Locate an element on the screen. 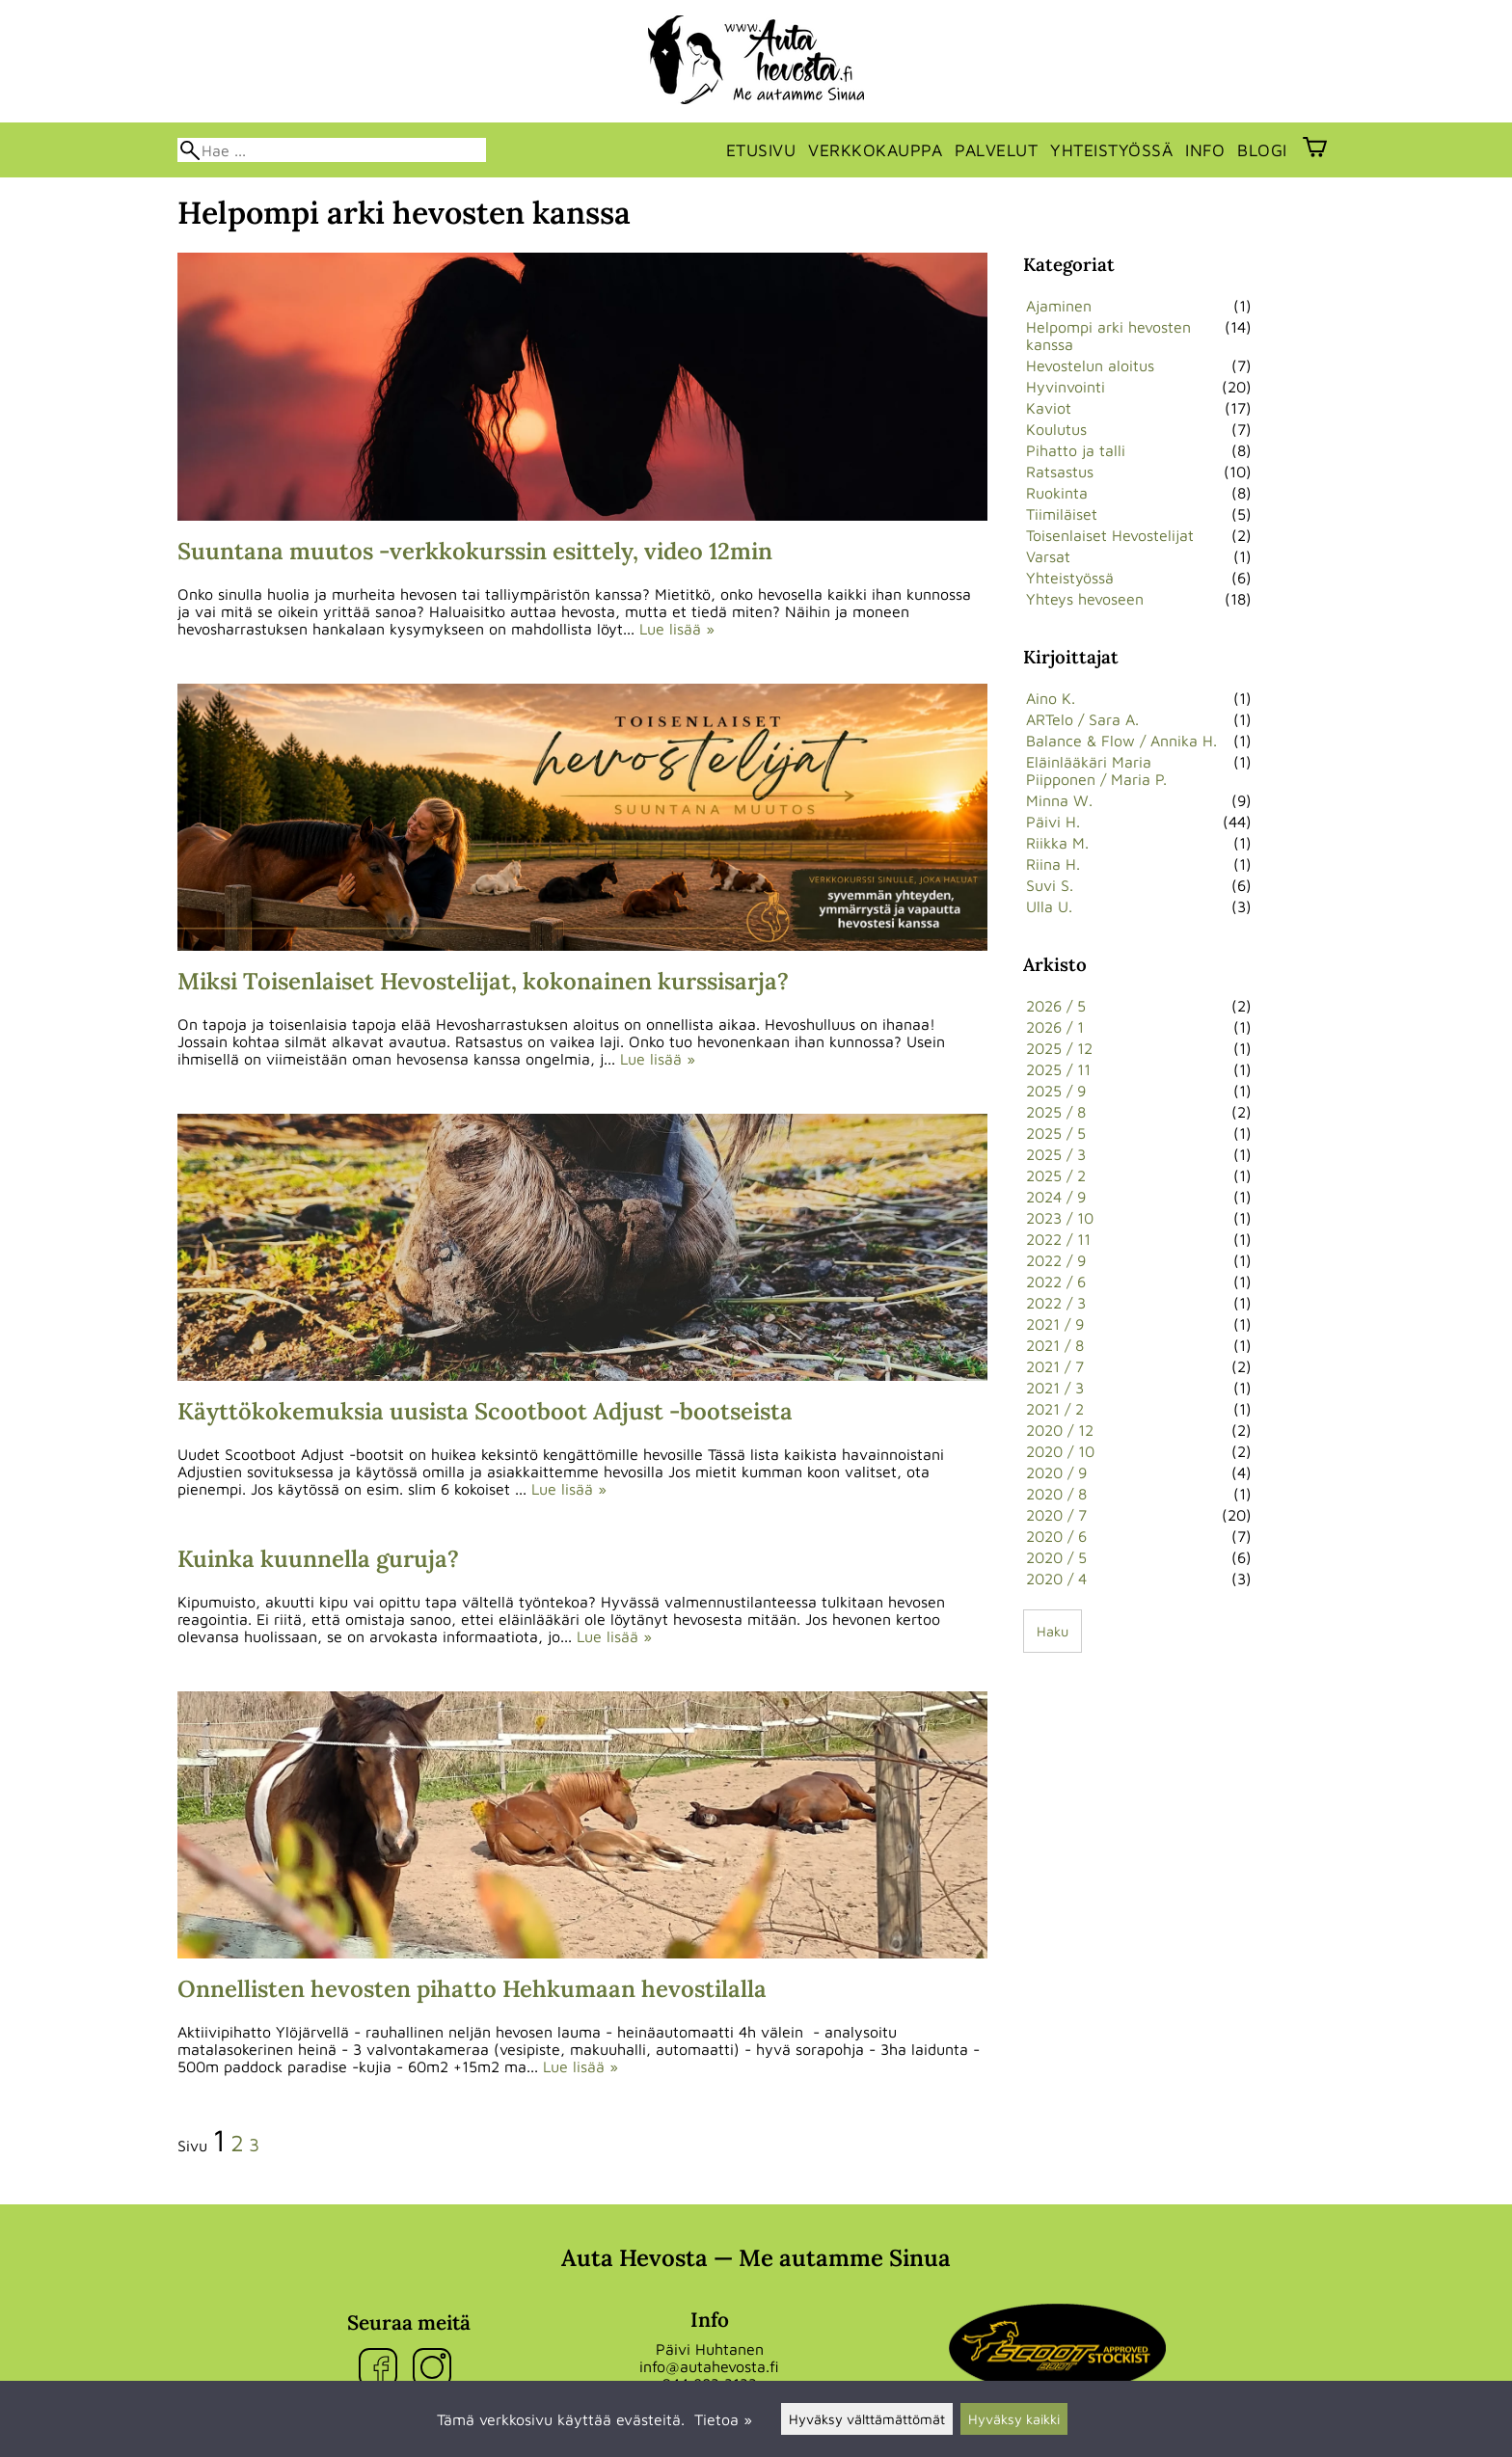 This screenshot has width=1512, height=2457. Riina H. is located at coordinates (1053, 864).